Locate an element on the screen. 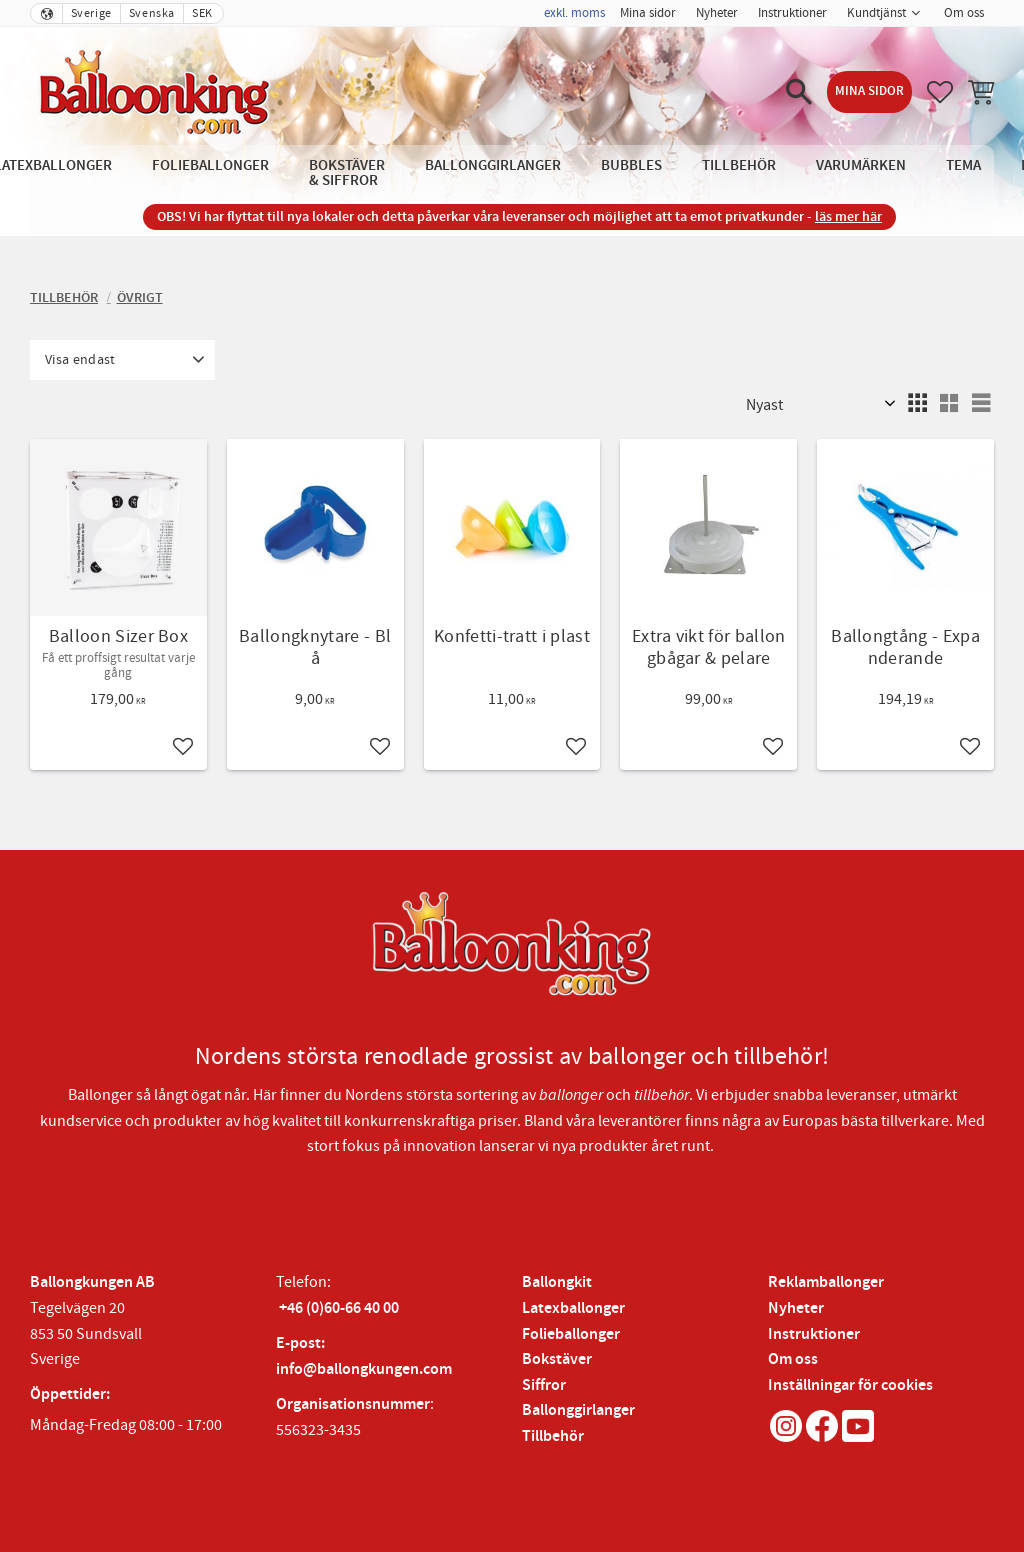 Image resolution: width=1024 pixels, height=1552 pixels. Tema [menuitem] is located at coordinates (963, 165).